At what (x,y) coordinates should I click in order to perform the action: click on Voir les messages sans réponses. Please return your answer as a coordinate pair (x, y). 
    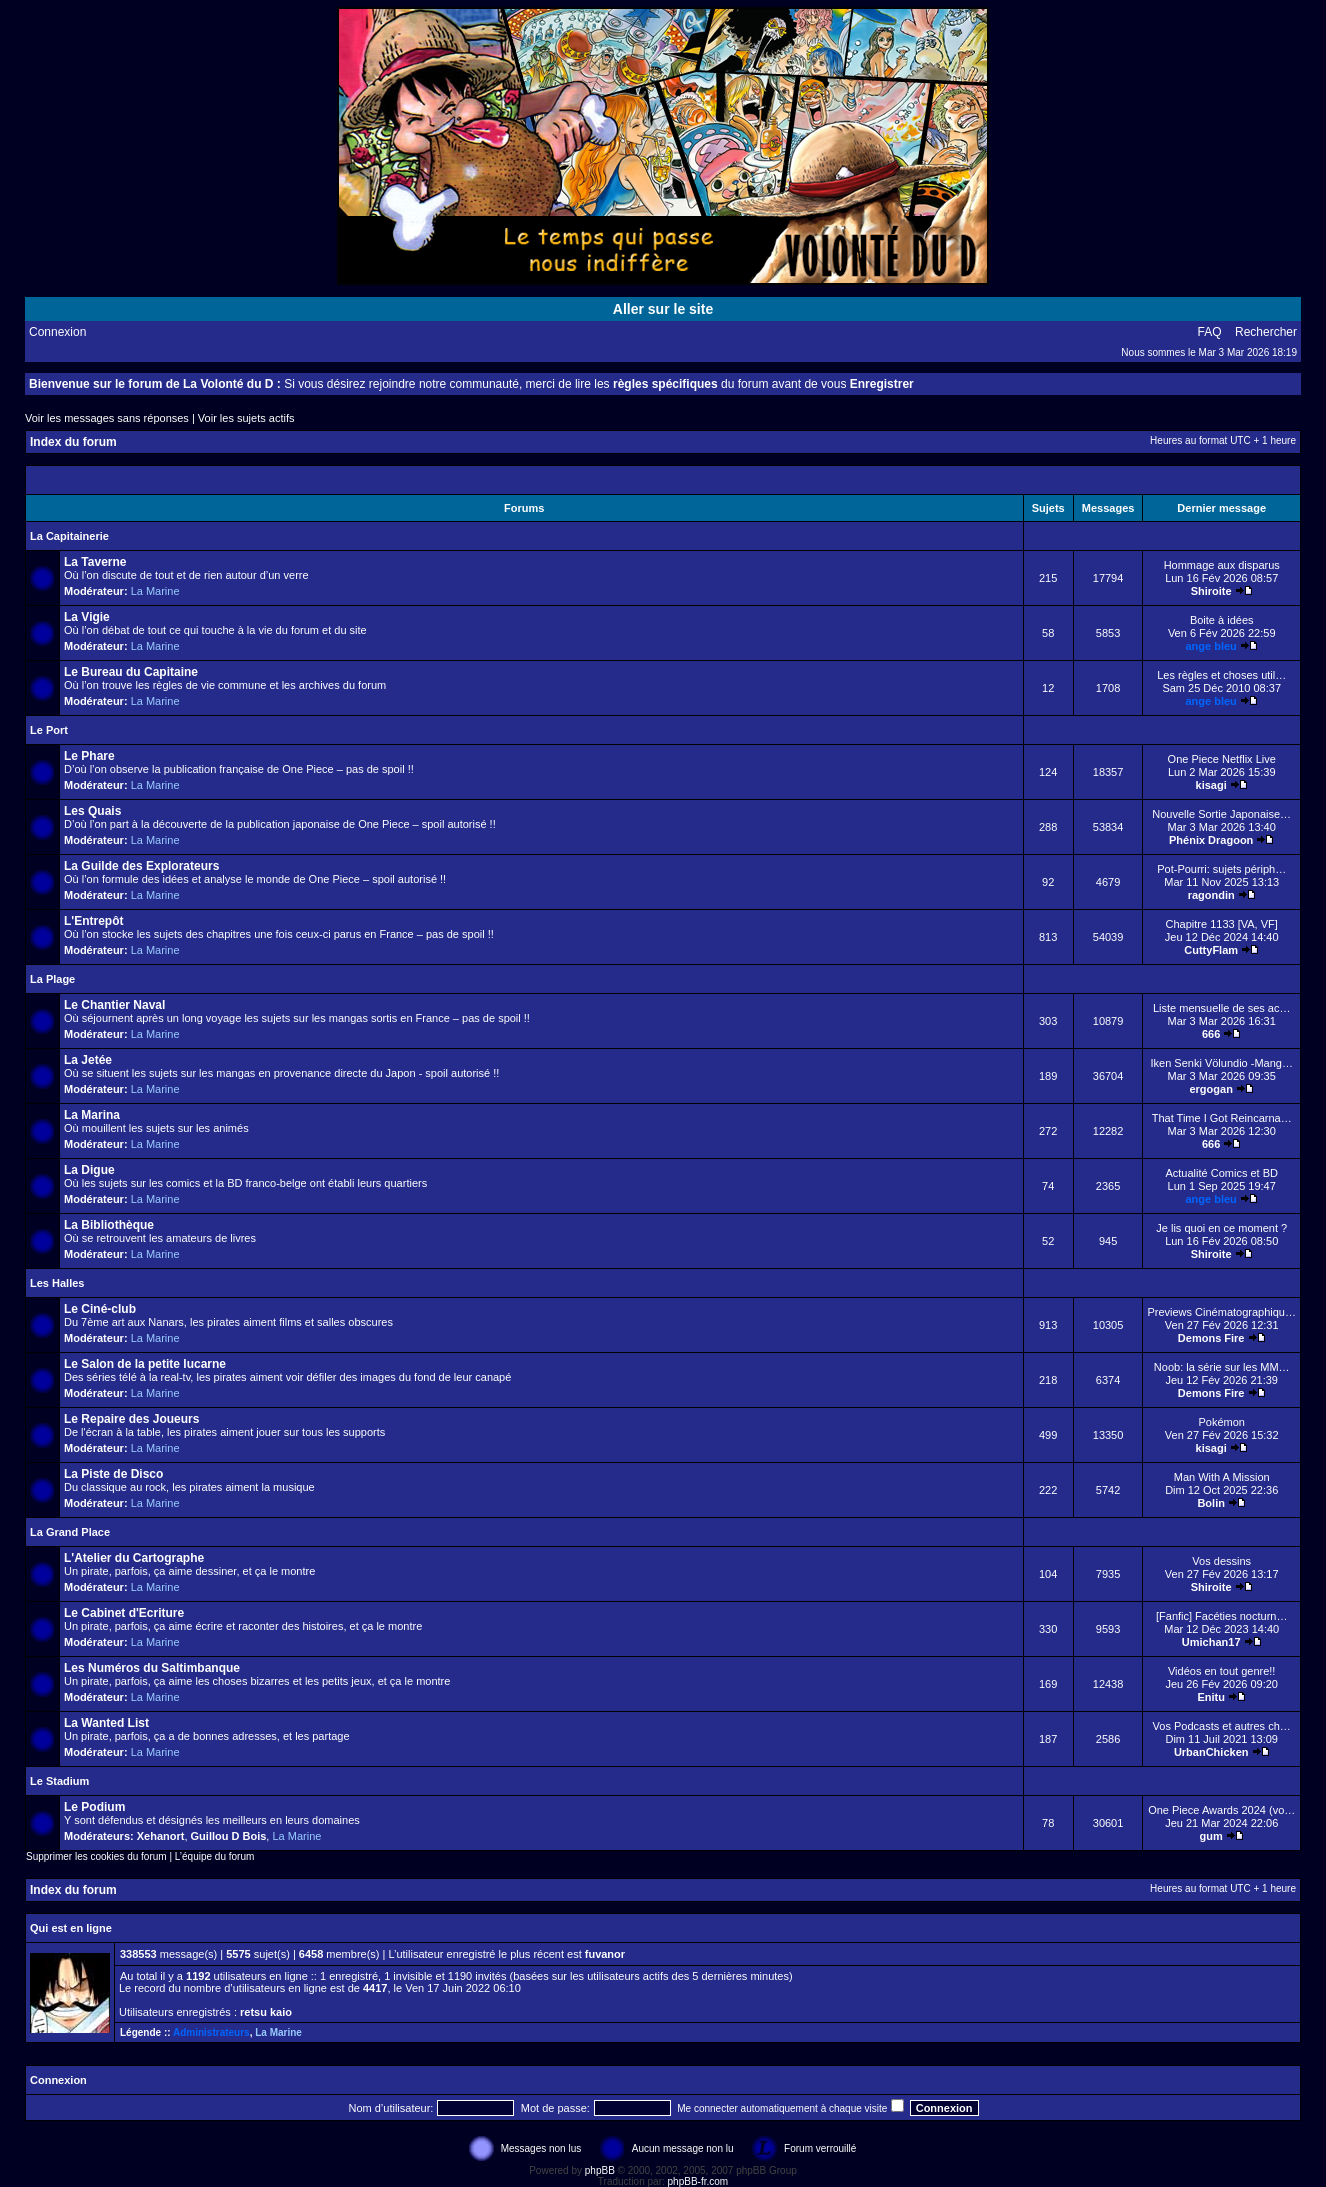
    Looking at the image, I should click on (107, 418).